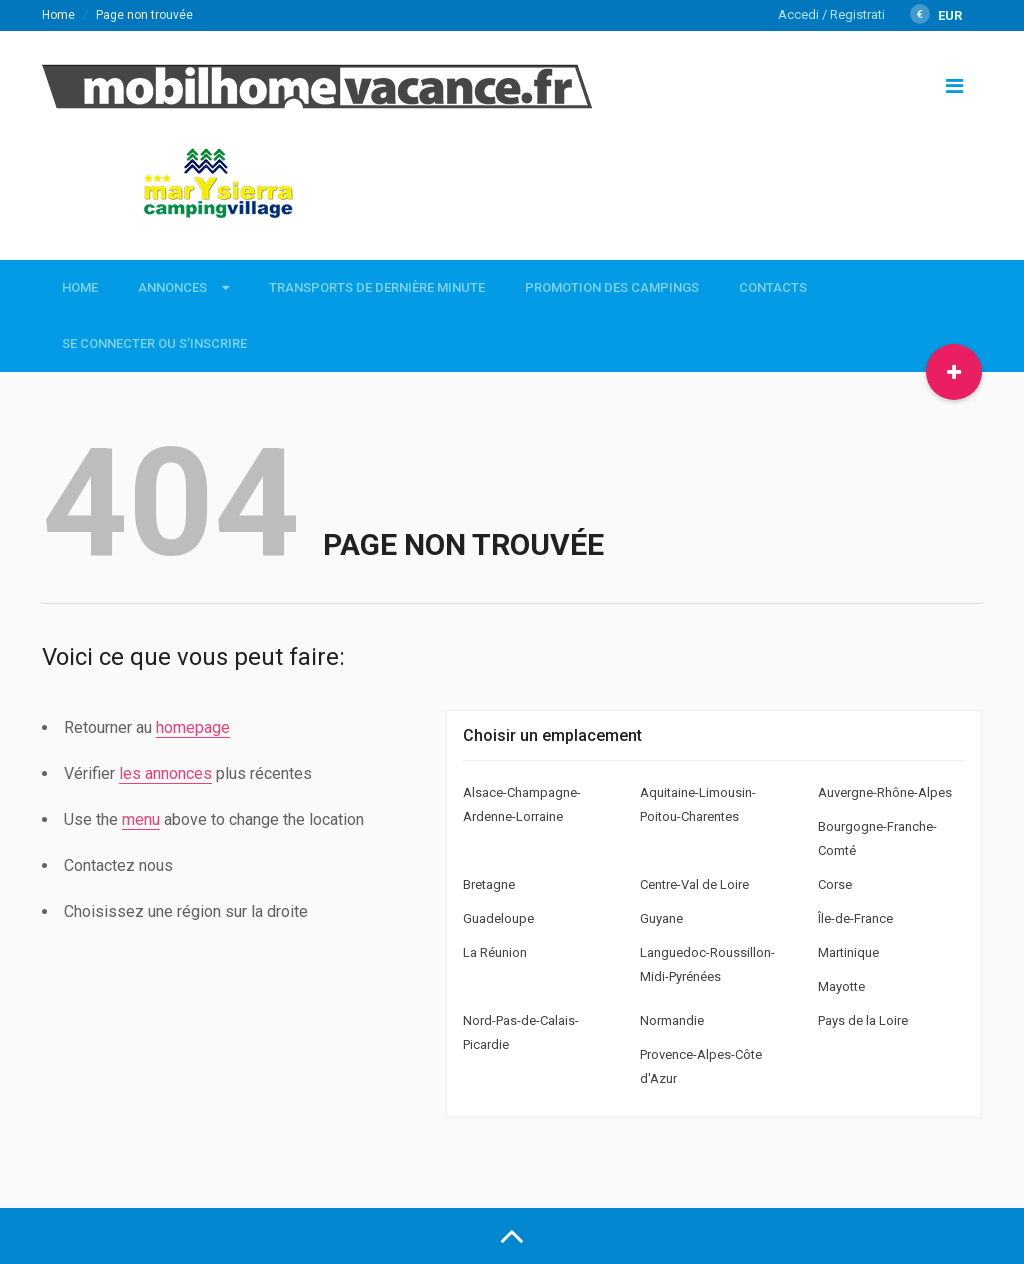 The height and width of the screenshot is (1264, 1024). What do you see at coordinates (773, 287) in the screenshot?
I see `Contacts` at bounding box center [773, 287].